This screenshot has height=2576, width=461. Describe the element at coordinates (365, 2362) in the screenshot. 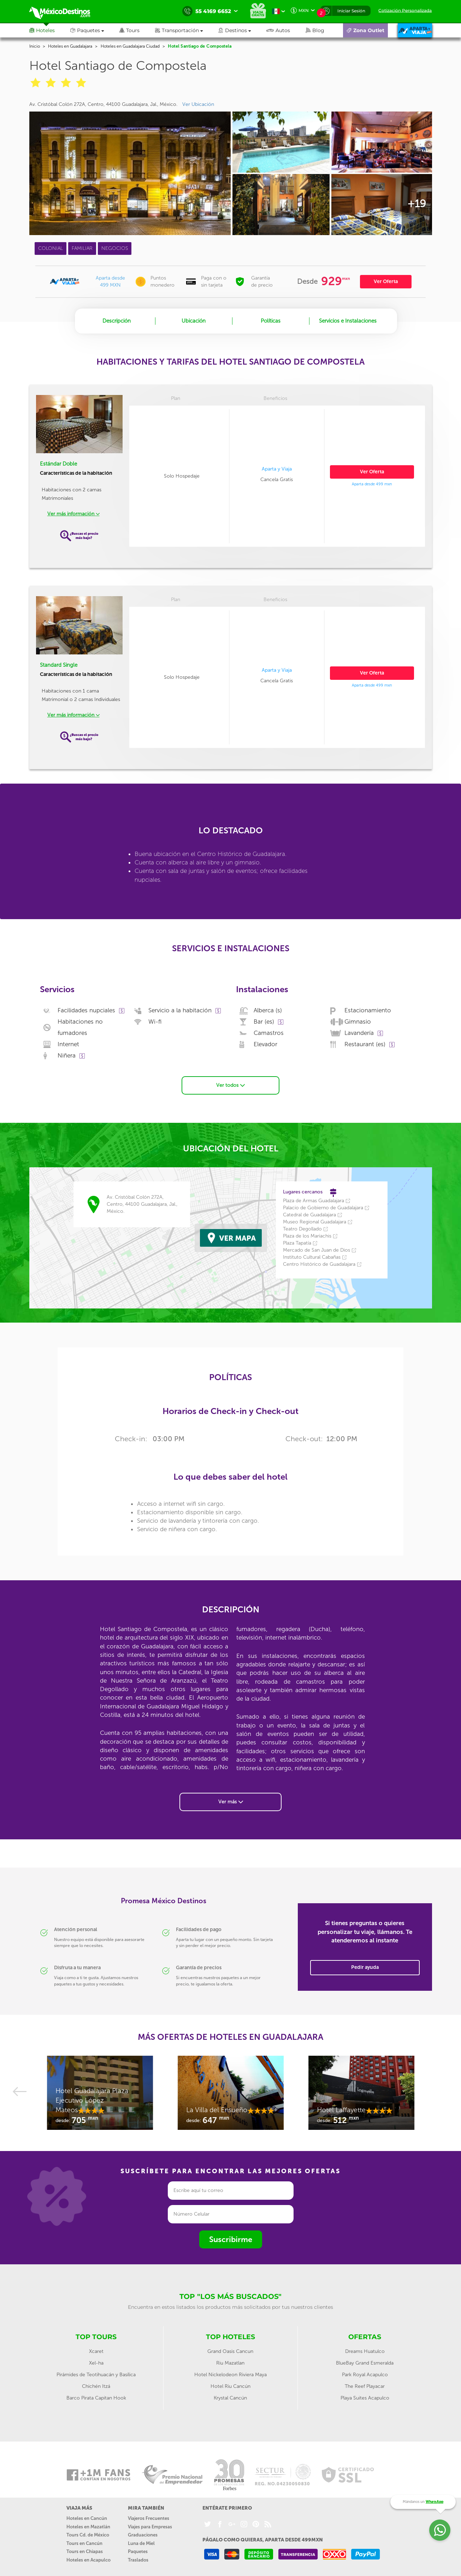

I see `BlueBay Grand Esmeralda` at that location.